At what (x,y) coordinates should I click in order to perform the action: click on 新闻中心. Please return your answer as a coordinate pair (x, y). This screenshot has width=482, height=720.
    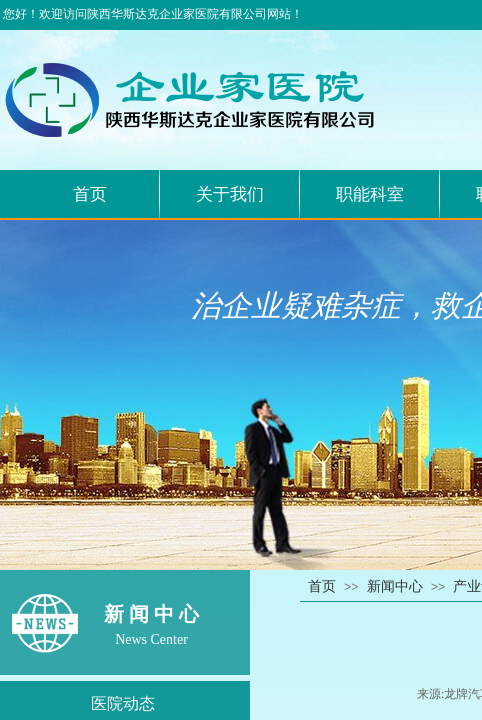
    Looking at the image, I should click on (395, 586).